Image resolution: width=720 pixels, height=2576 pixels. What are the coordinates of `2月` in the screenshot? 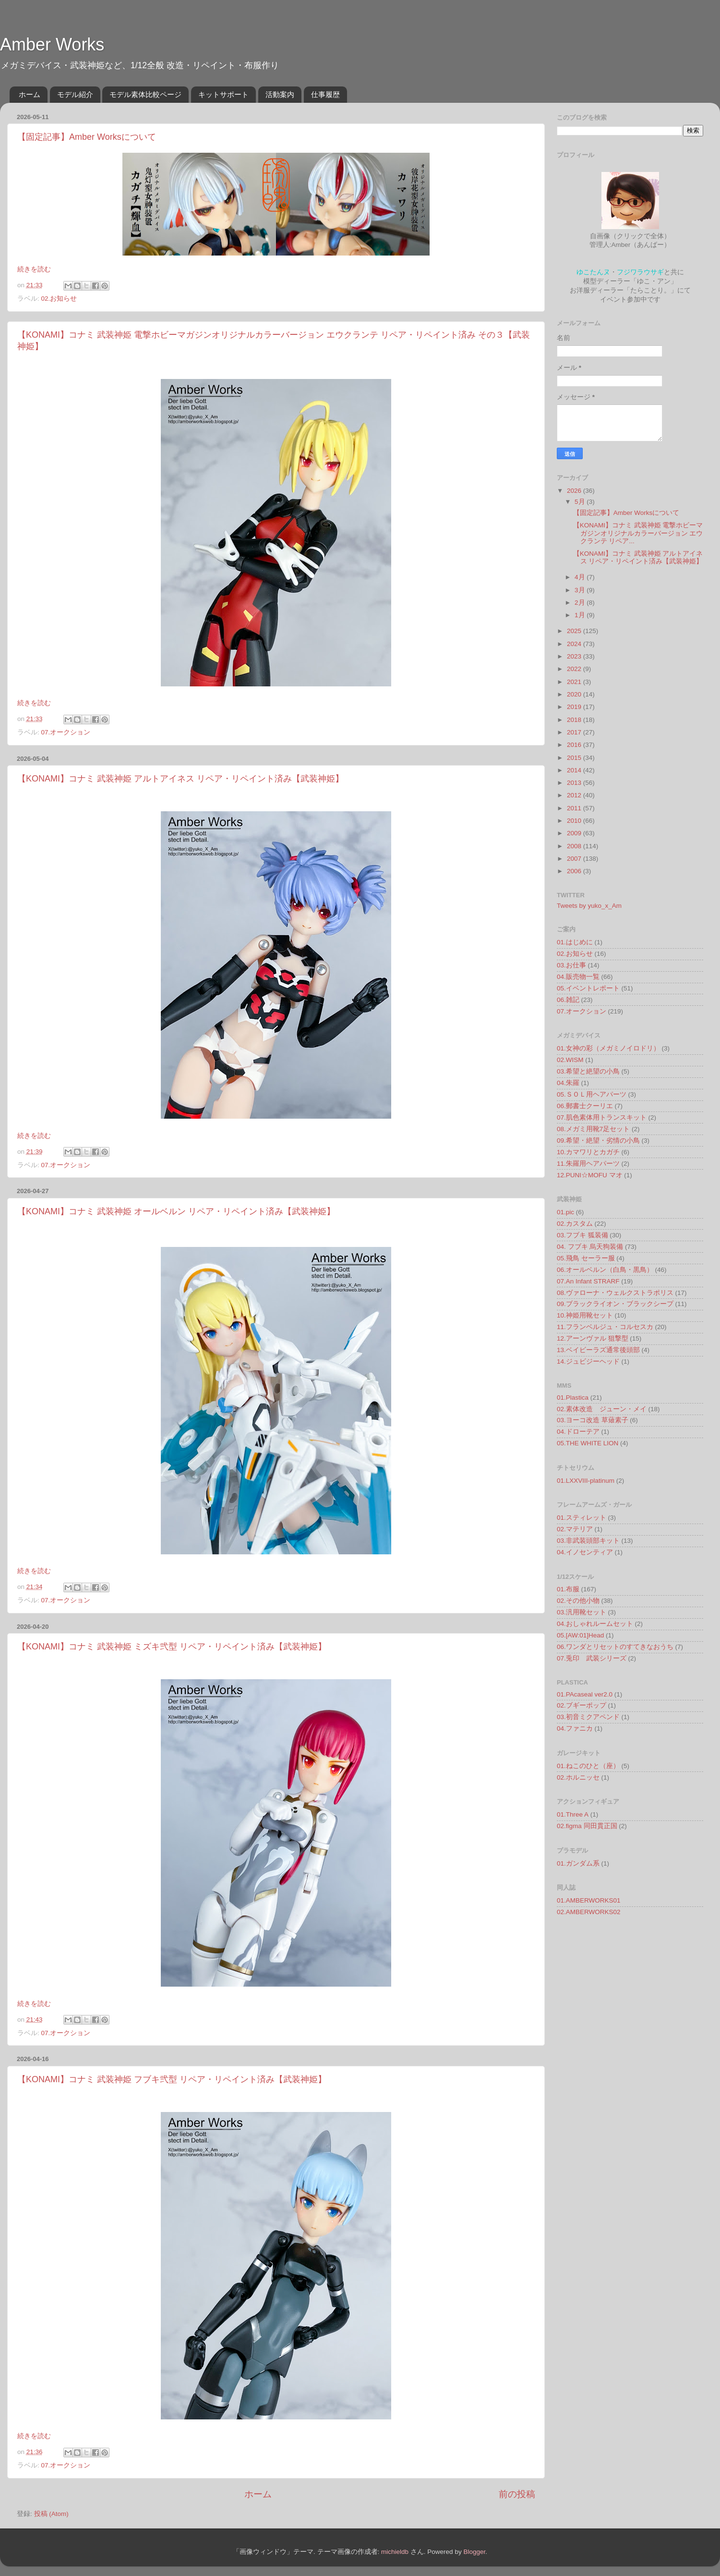 It's located at (581, 602).